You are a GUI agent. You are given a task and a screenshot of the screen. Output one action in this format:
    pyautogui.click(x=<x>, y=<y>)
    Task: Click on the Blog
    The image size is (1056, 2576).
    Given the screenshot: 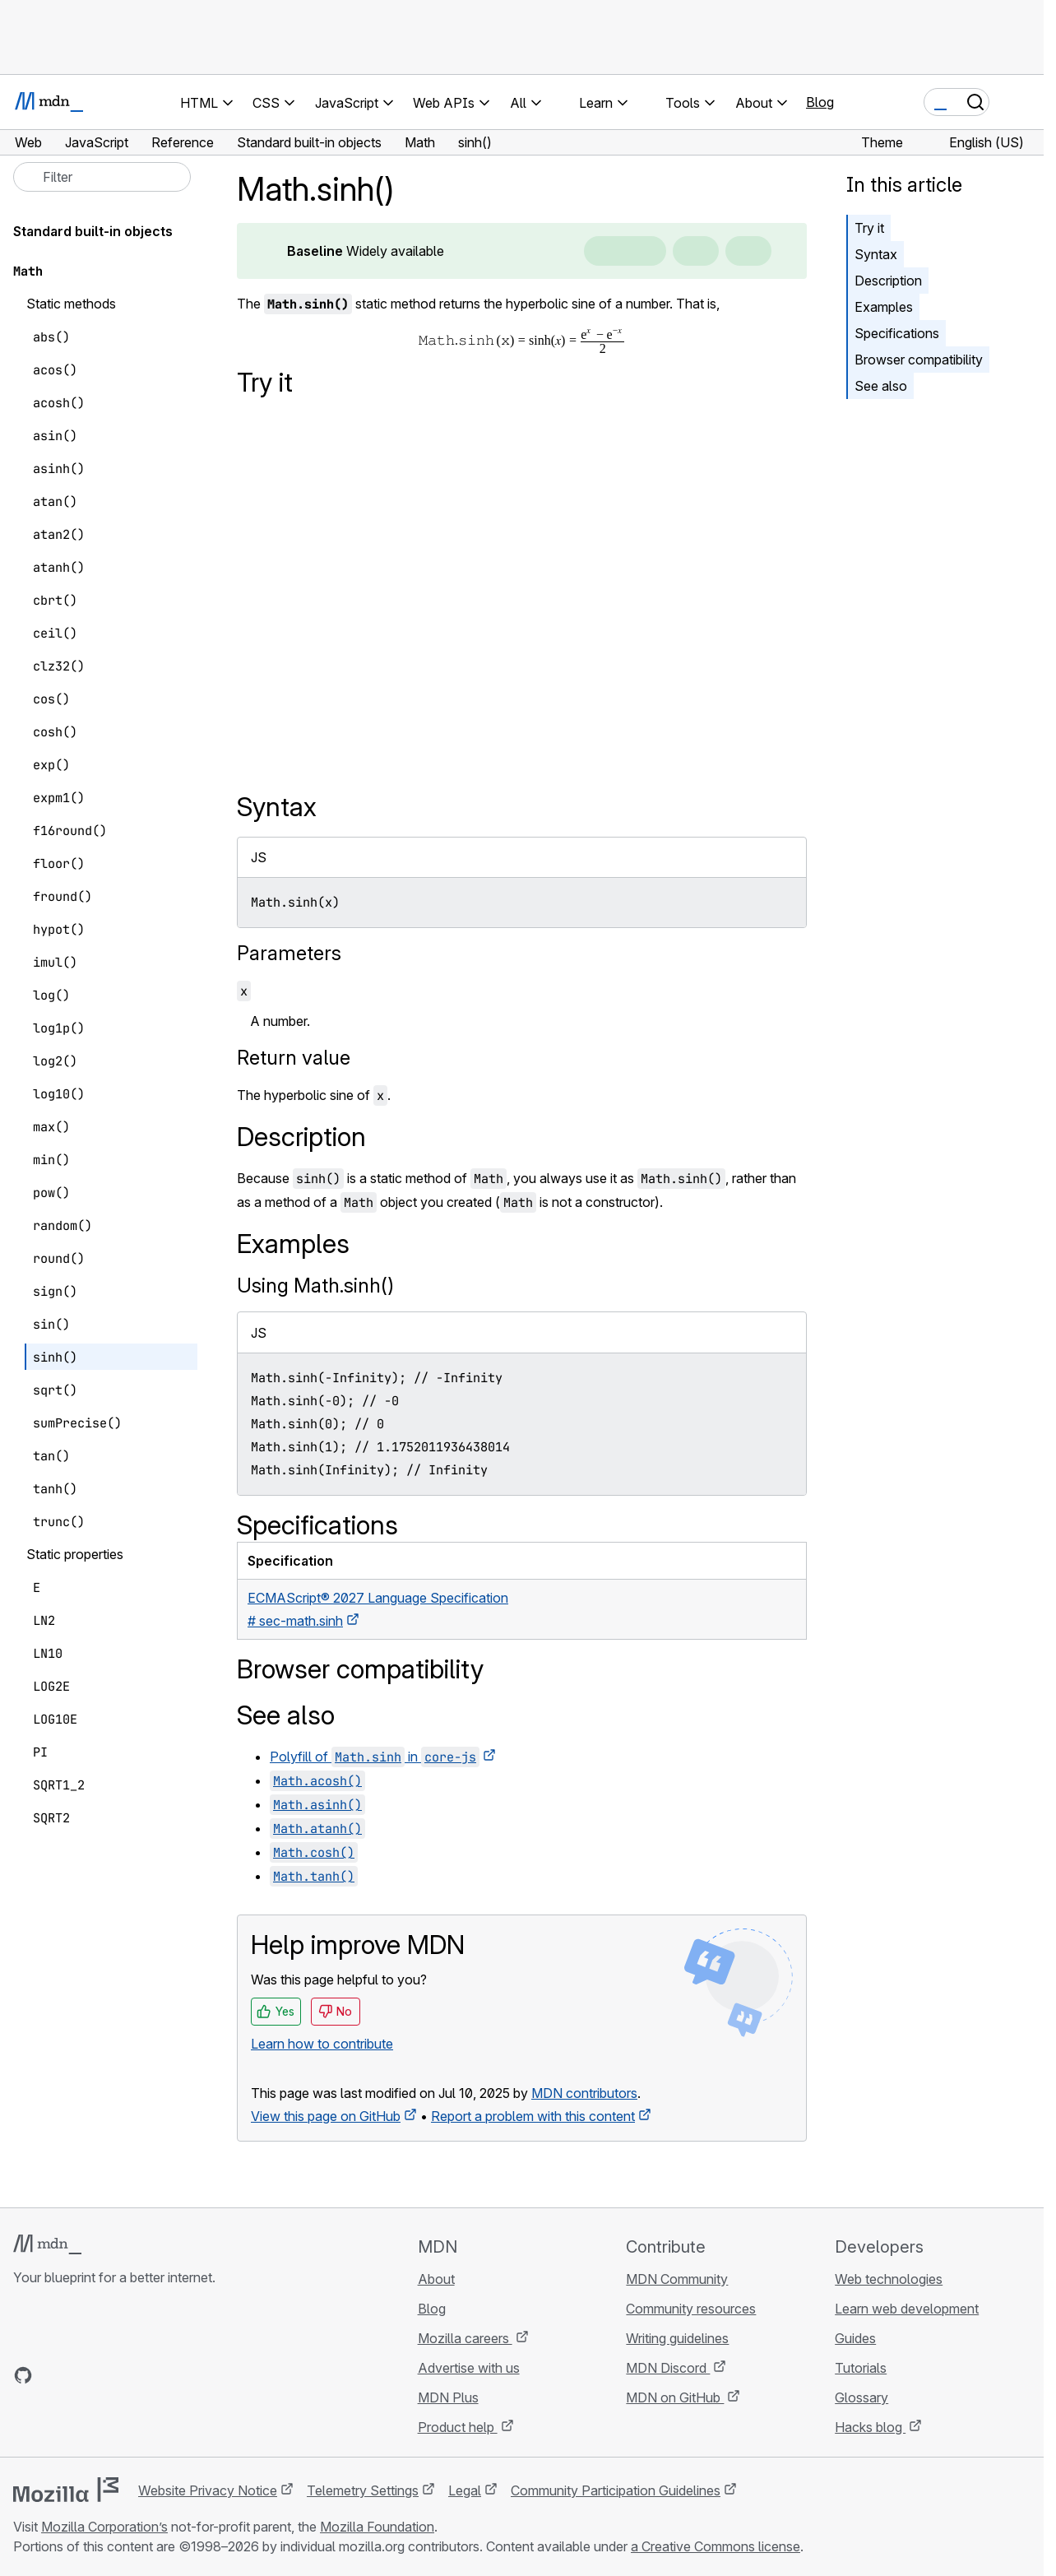 What is the action you would take?
    pyautogui.click(x=820, y=102)
    